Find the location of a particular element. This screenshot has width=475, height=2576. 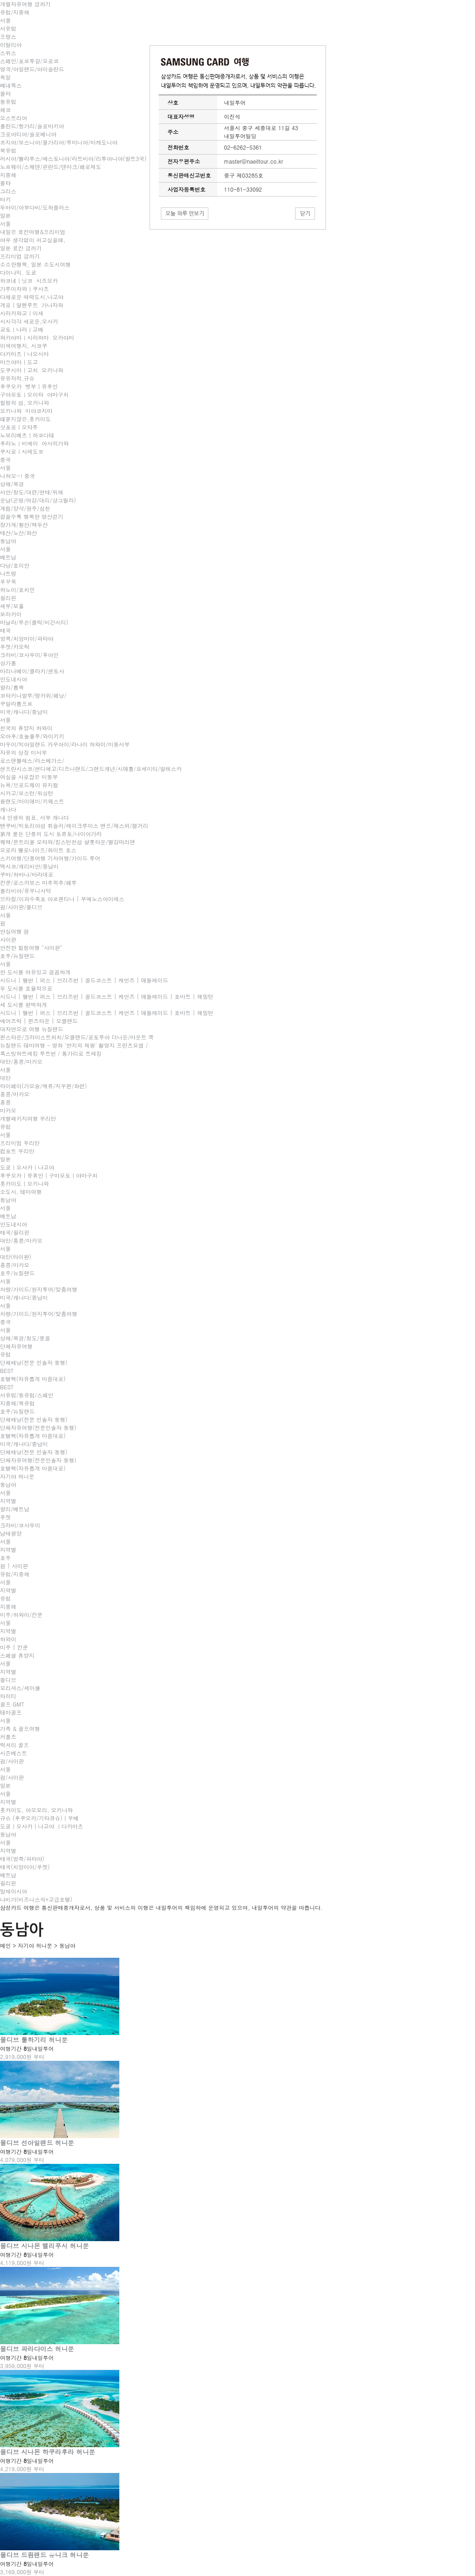

마우이/빅아일랜드 카우아이/라나이 하와이/미동서부 is located at coordinates (65, 744).